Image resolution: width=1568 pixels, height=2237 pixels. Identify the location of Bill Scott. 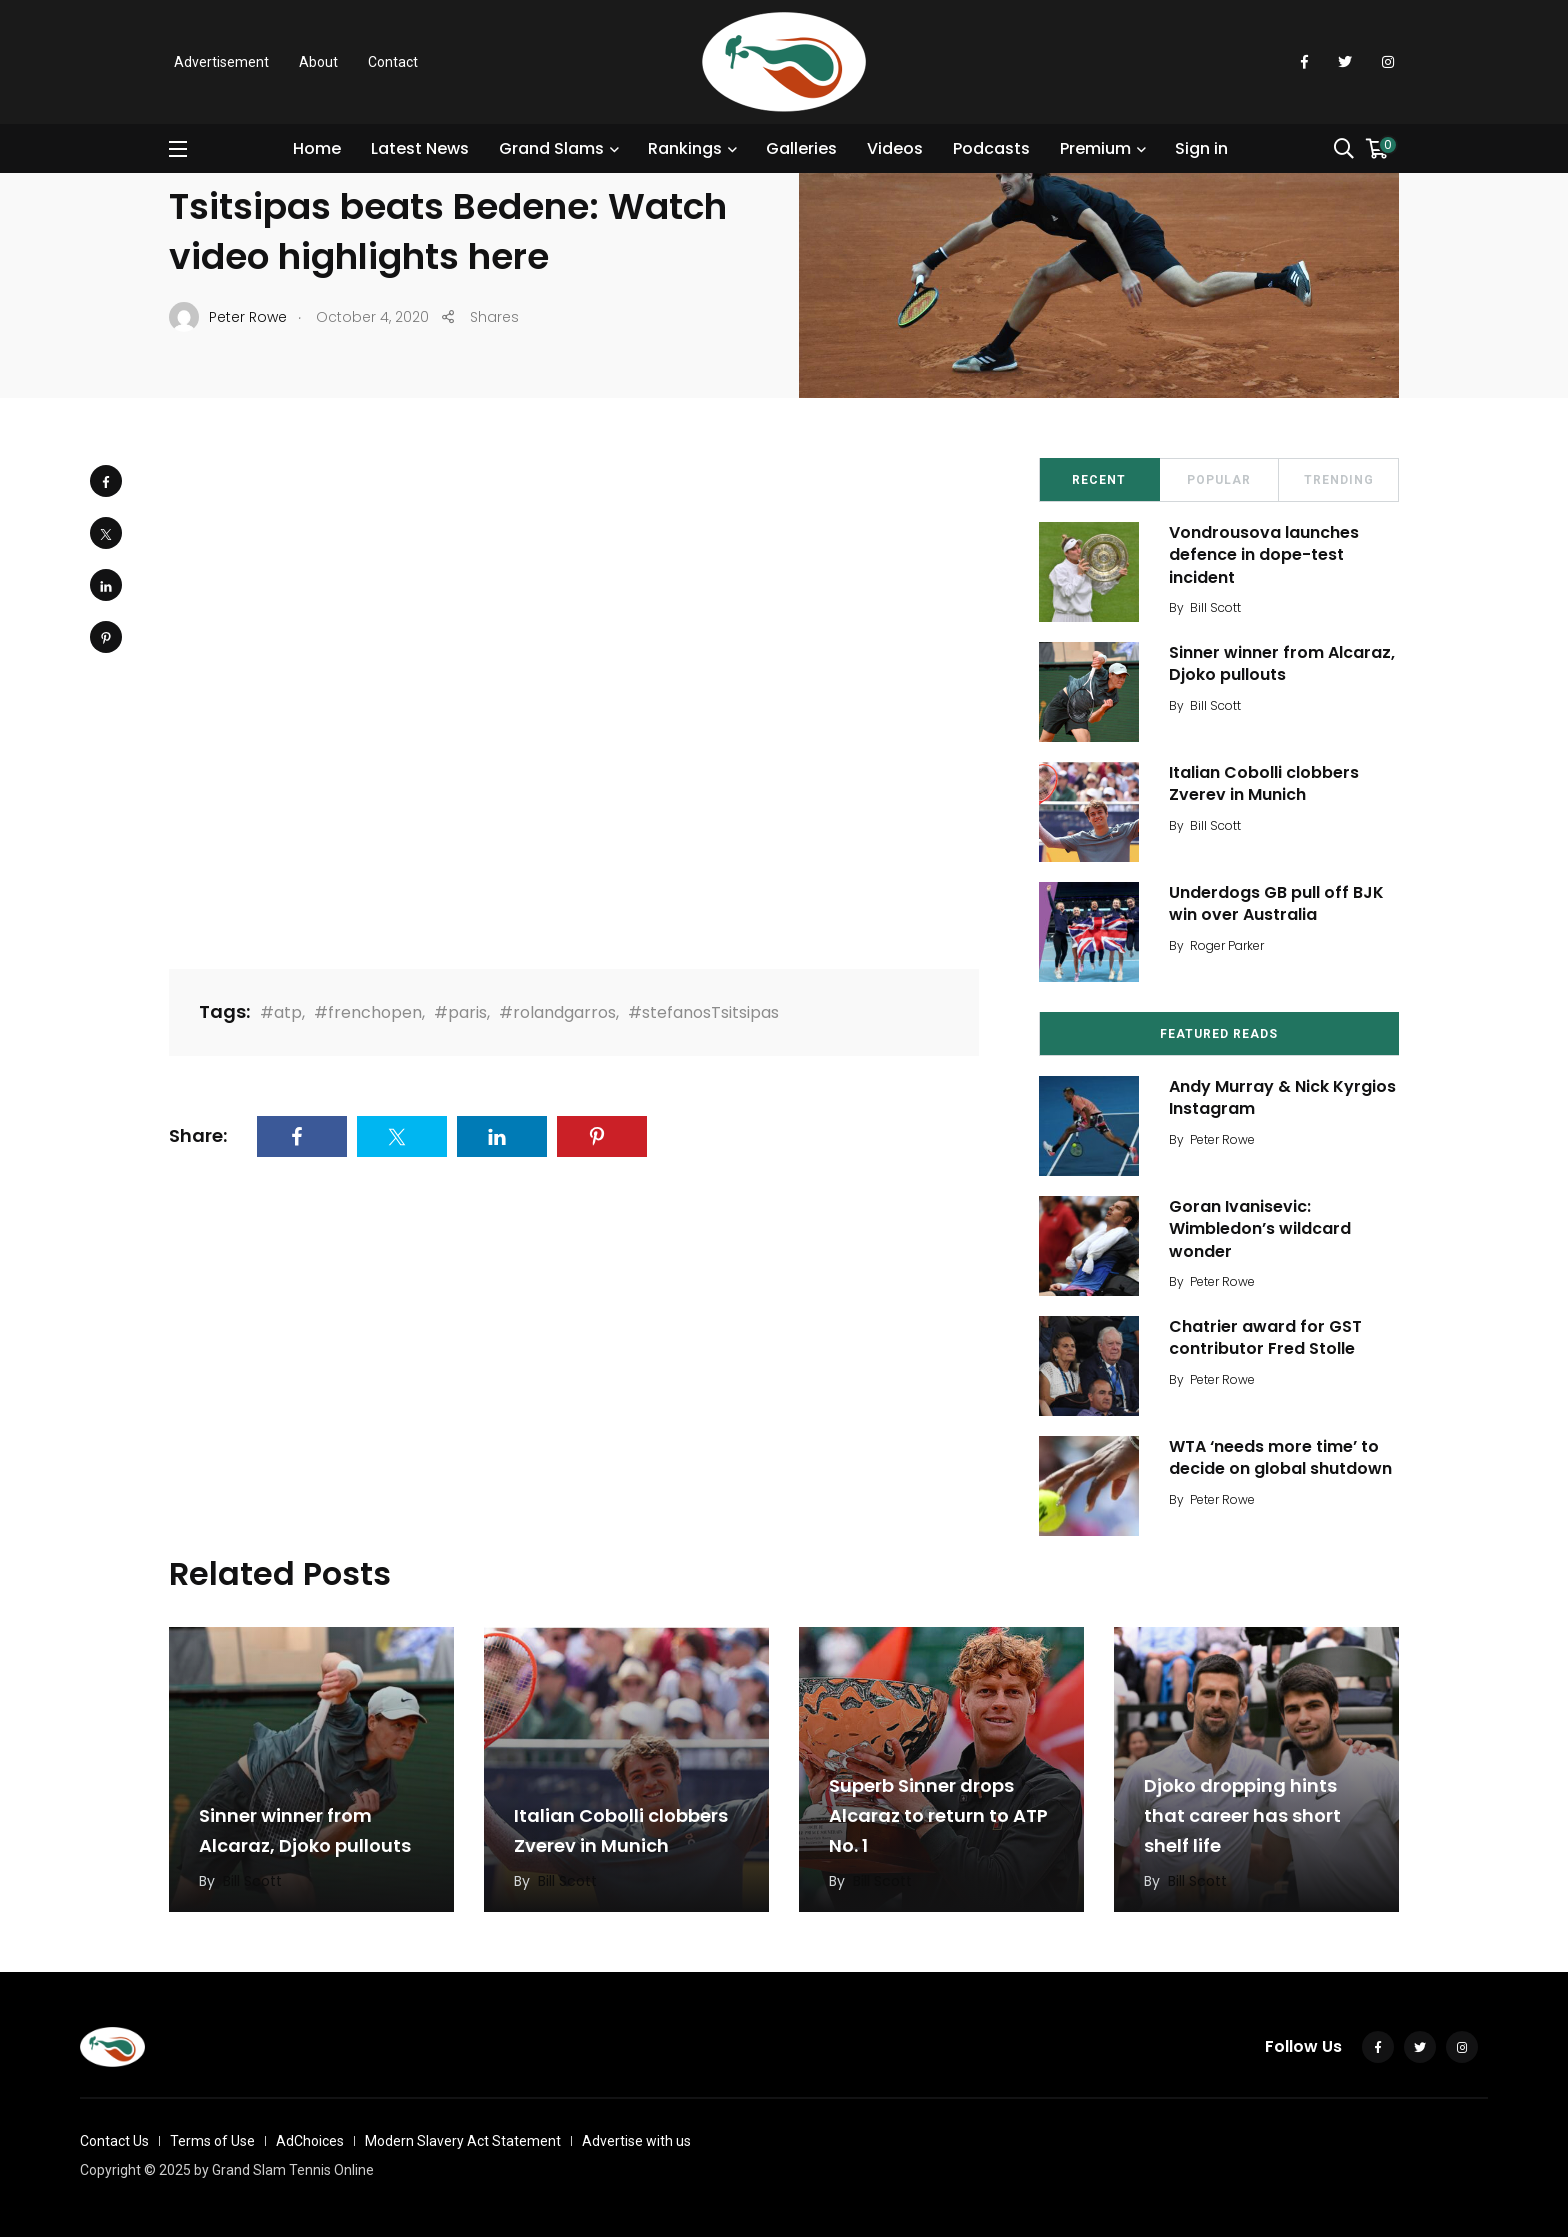
(1215, 607).